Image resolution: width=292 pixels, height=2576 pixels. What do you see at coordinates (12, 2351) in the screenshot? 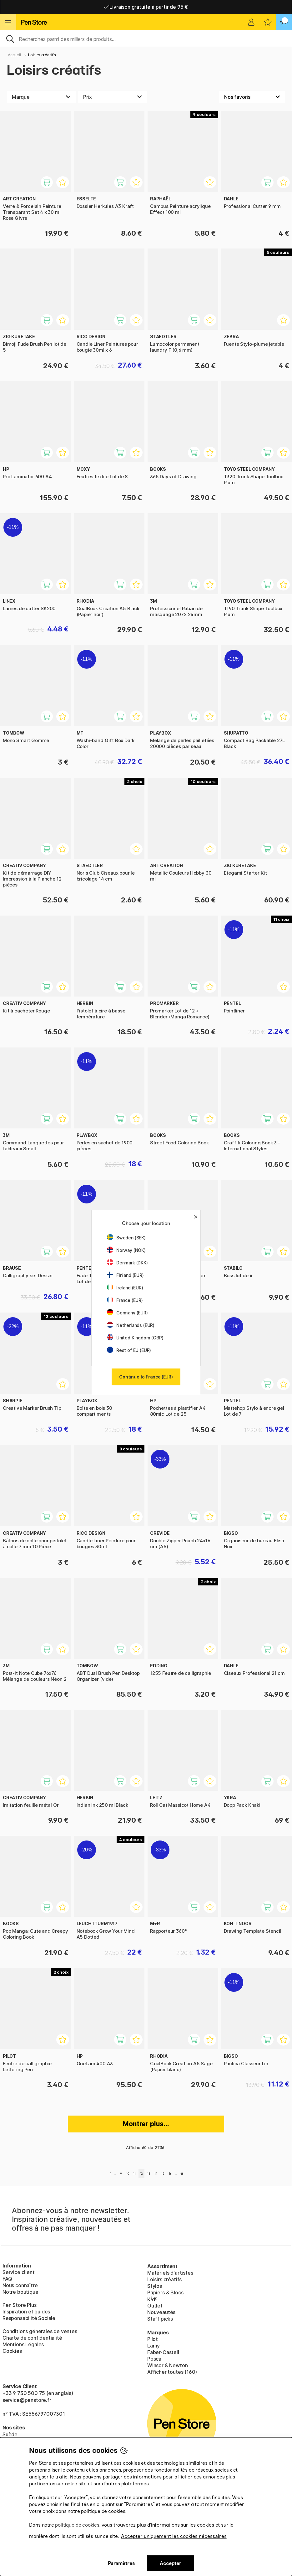
I see `Cookies` at bounding box center [12, 2351].